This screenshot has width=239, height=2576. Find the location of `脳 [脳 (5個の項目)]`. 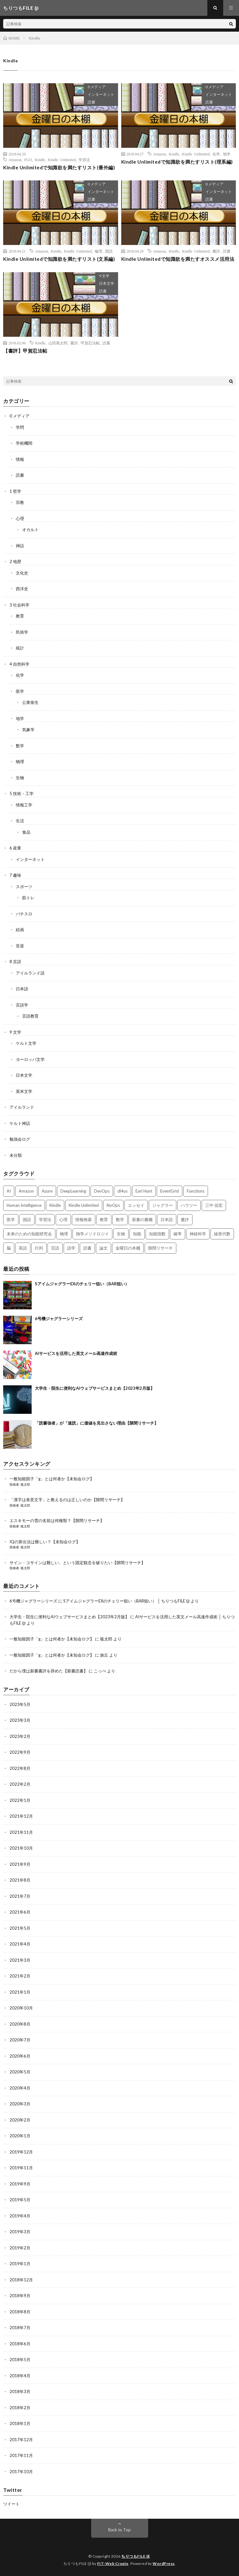

脳 [脳 (5個の項目)] is located at coordinates (9, 1247).